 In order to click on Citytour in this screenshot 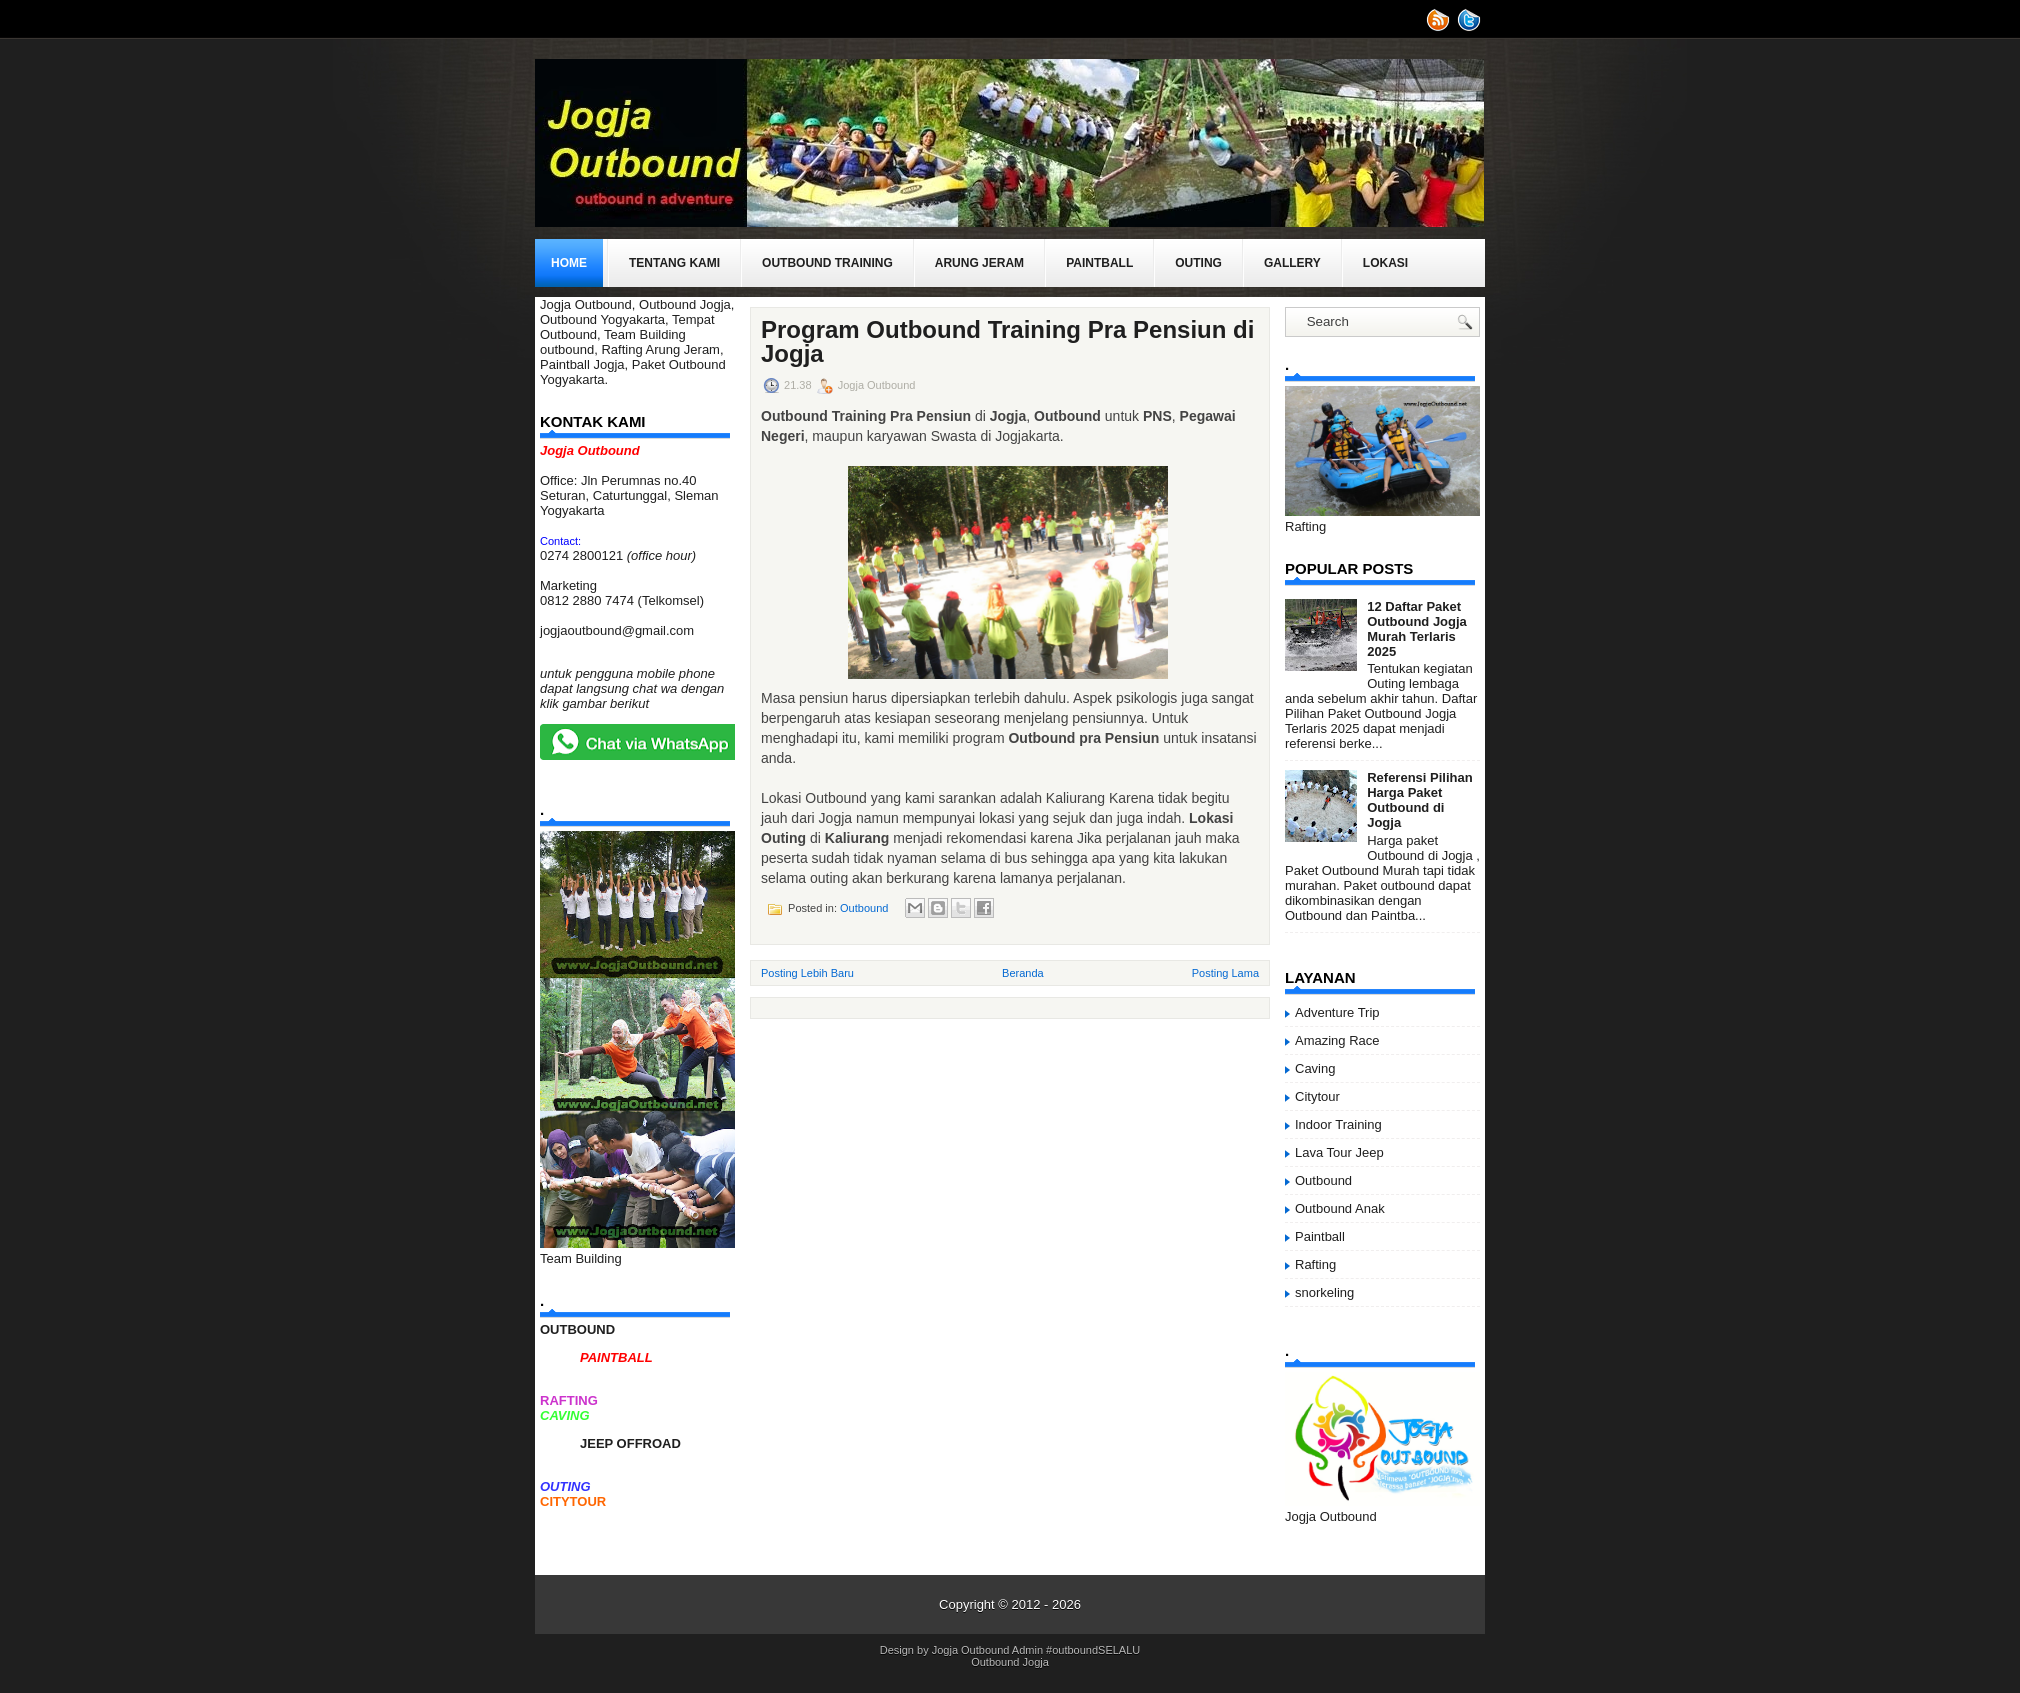, I will do `click(1317, 1096)`.